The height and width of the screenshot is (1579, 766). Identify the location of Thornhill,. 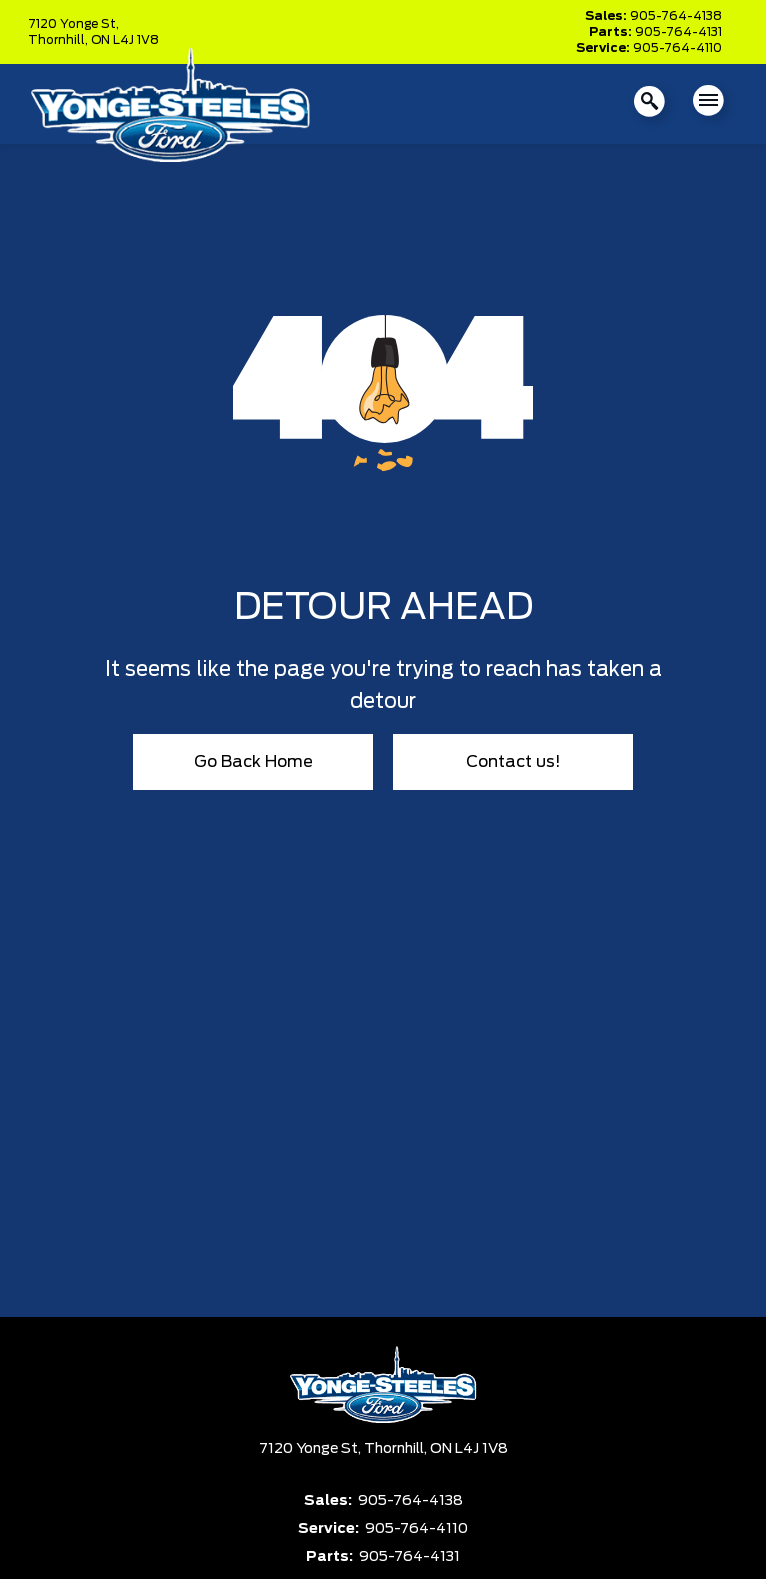
(59, 40).